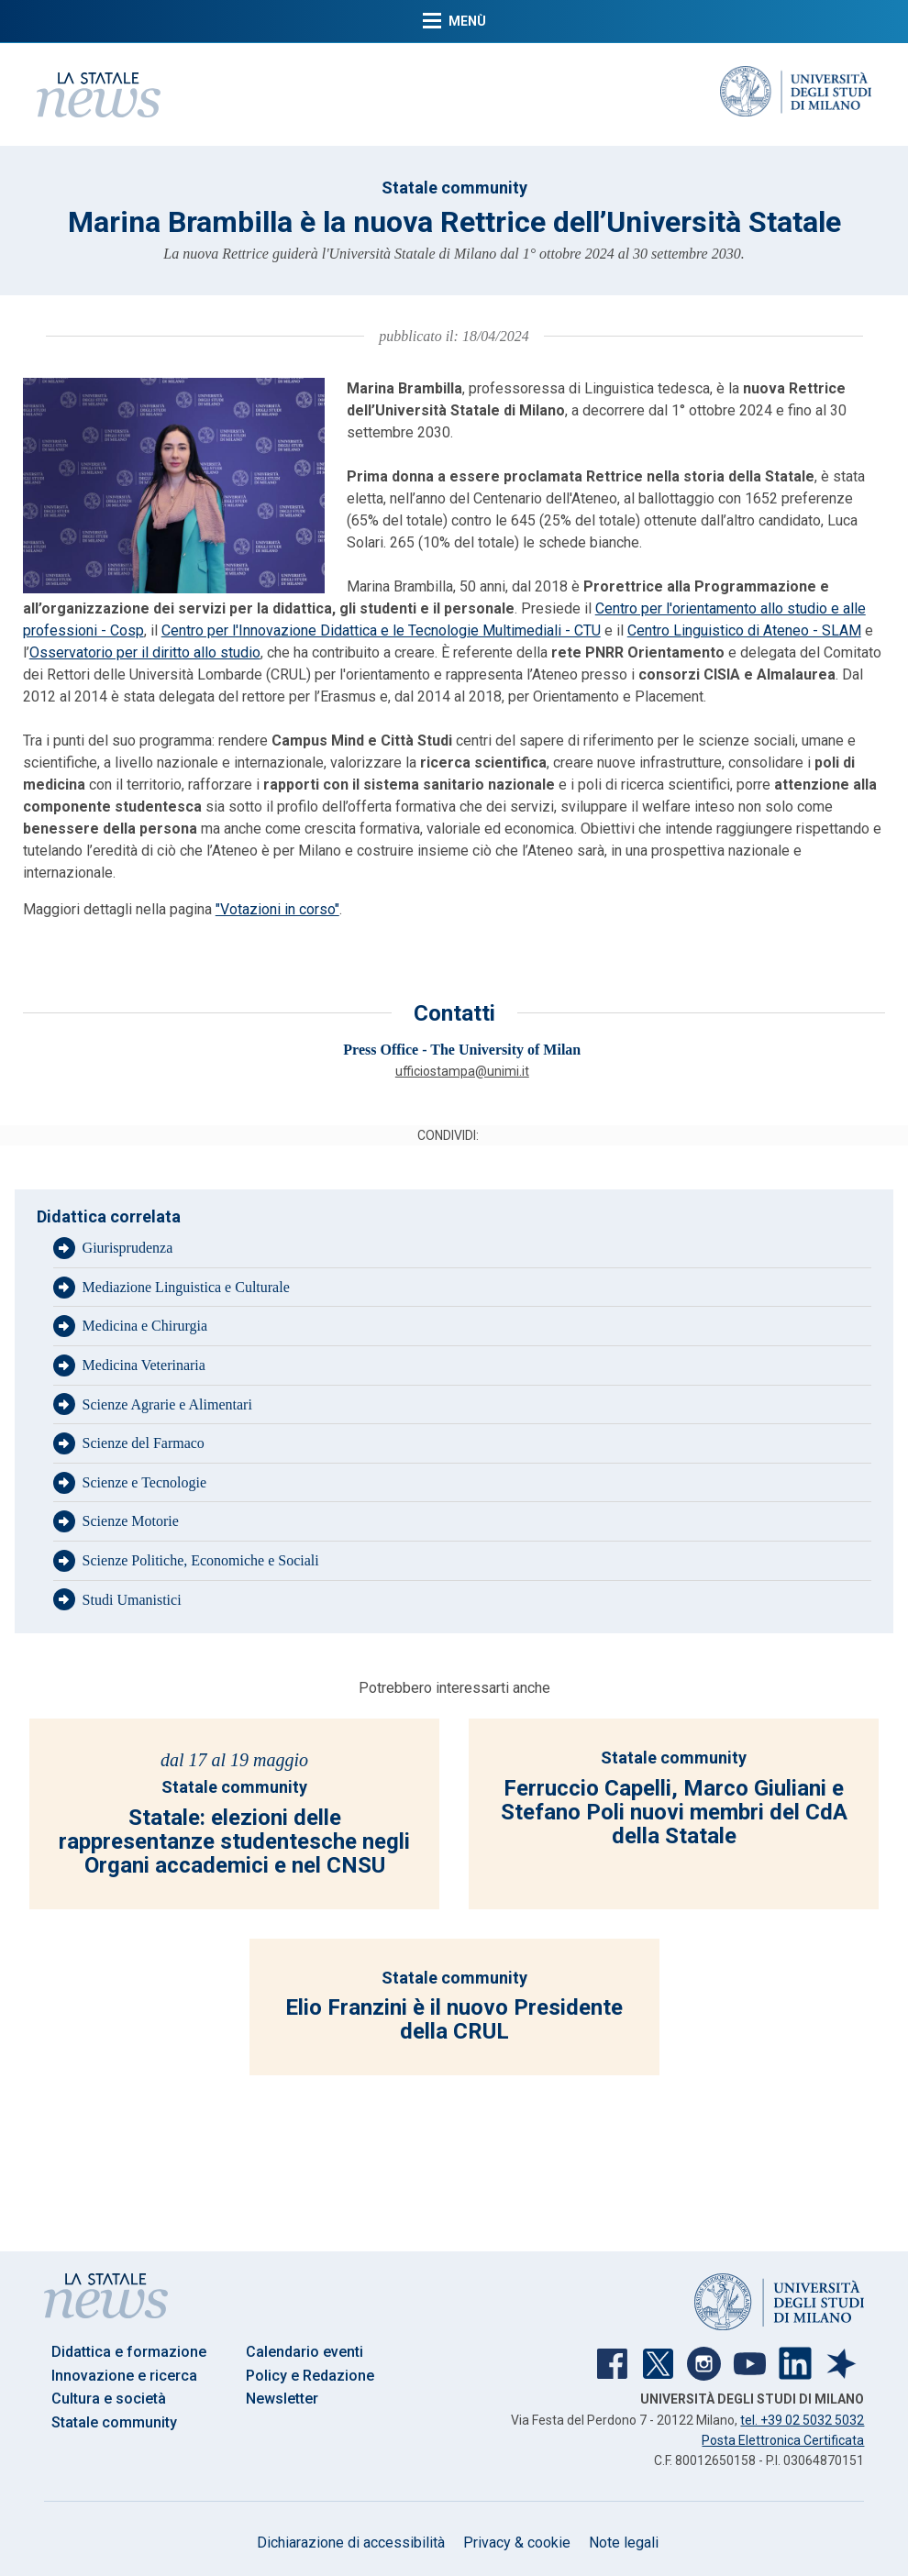  Describe the element at coordinates (624, 2542) in the screenshot. I see `Note legali` at that location.